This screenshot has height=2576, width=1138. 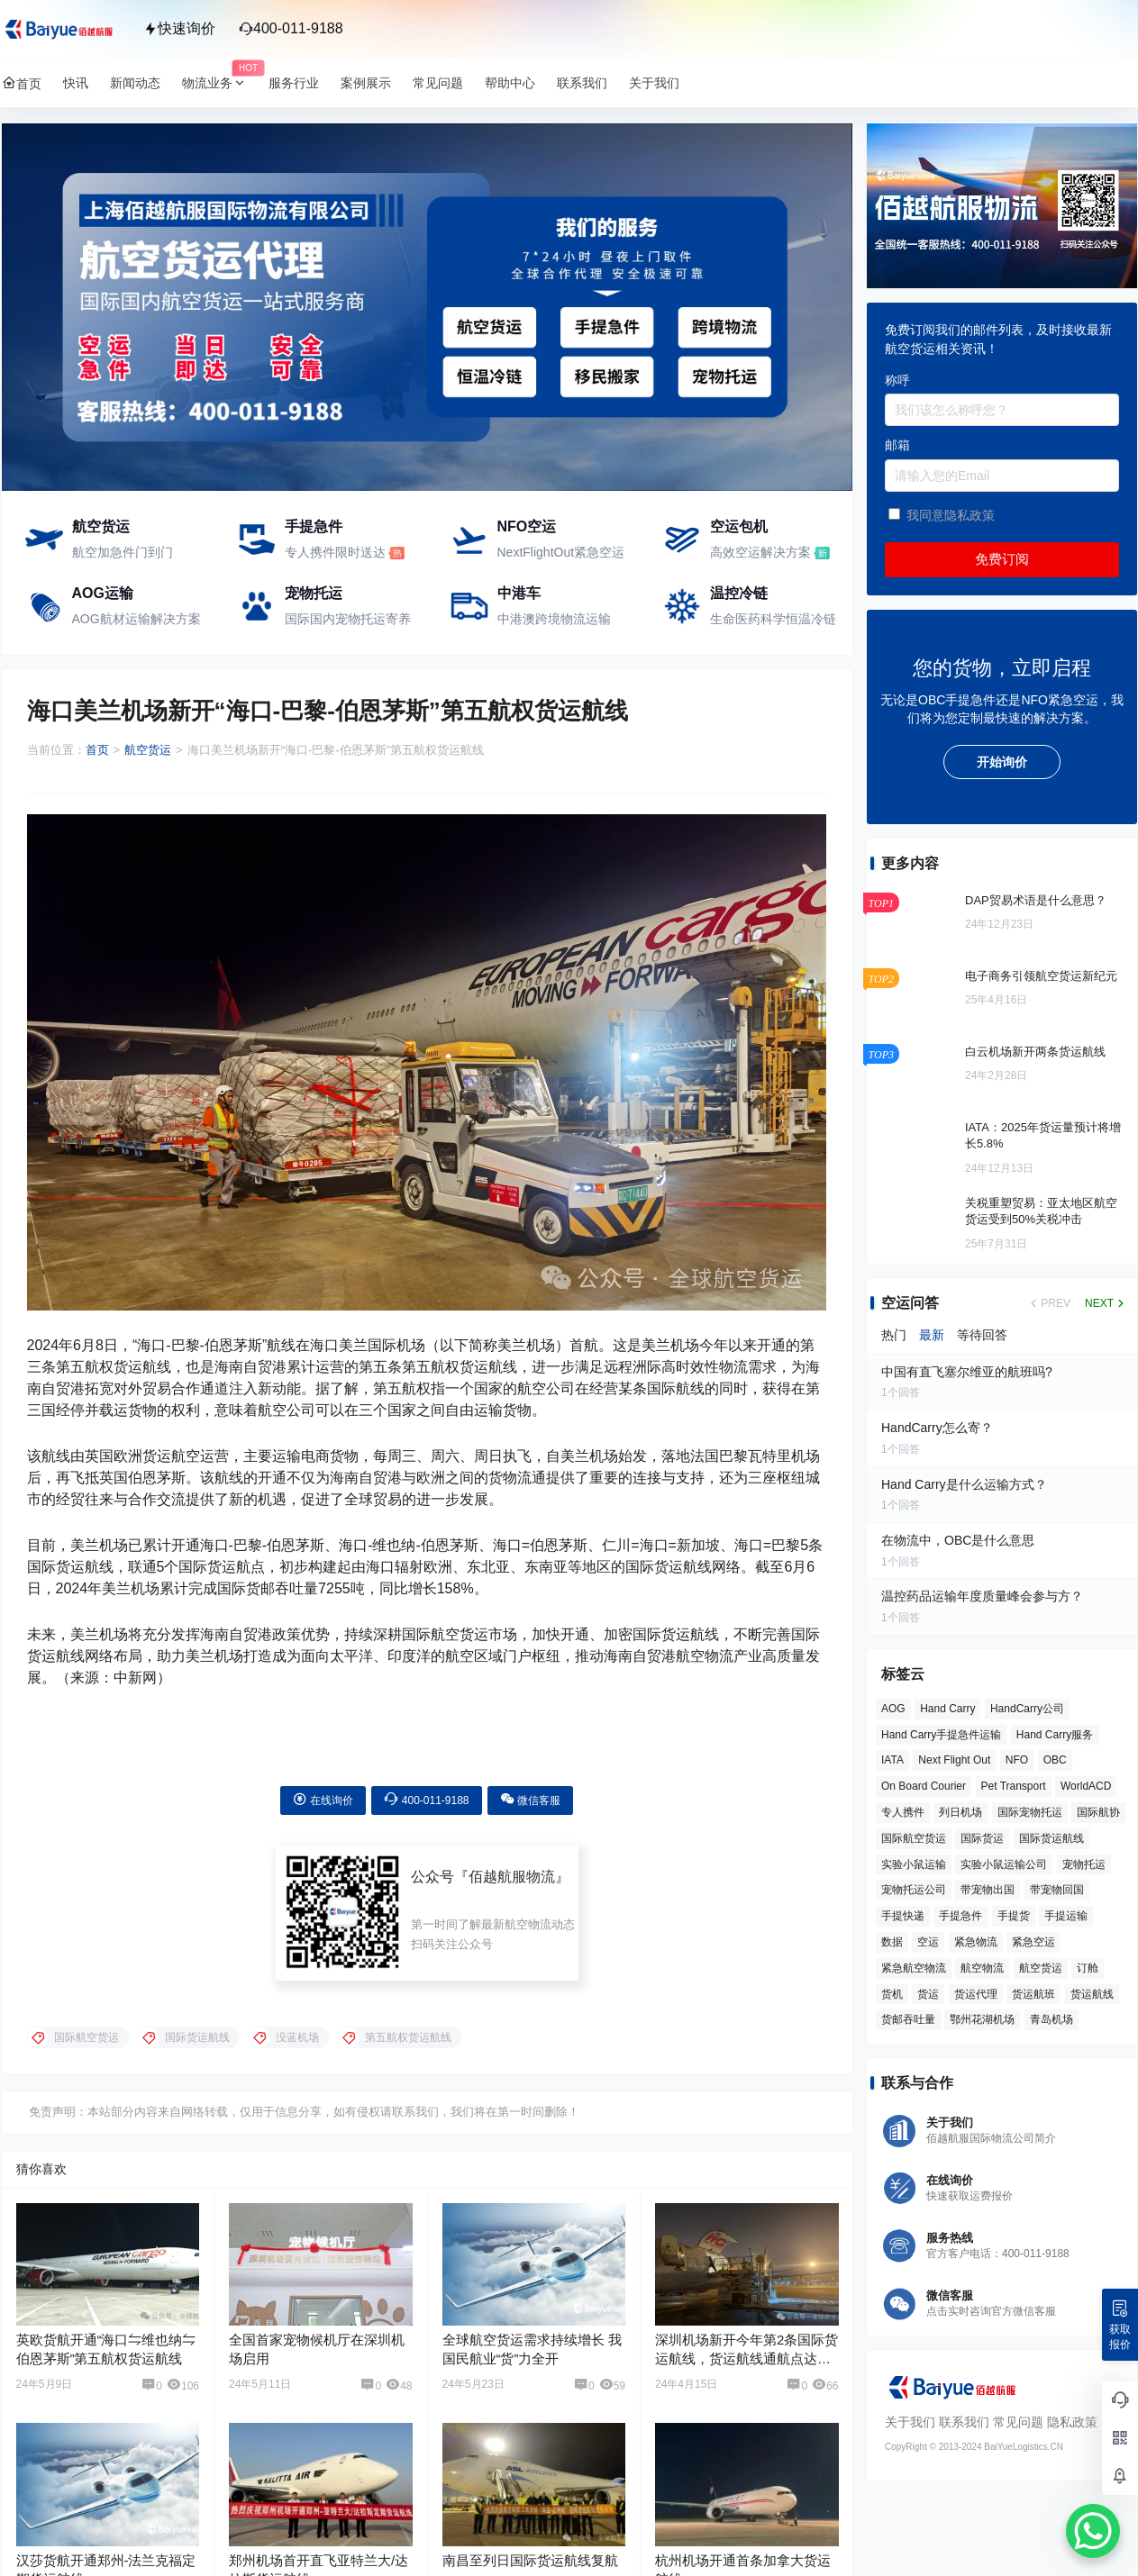 What do you see at coordinates (947, 1708) in the screenshot?
I see `Hand Carry [Hand Carry (82 项)]` at bounding box center [947, 1708].